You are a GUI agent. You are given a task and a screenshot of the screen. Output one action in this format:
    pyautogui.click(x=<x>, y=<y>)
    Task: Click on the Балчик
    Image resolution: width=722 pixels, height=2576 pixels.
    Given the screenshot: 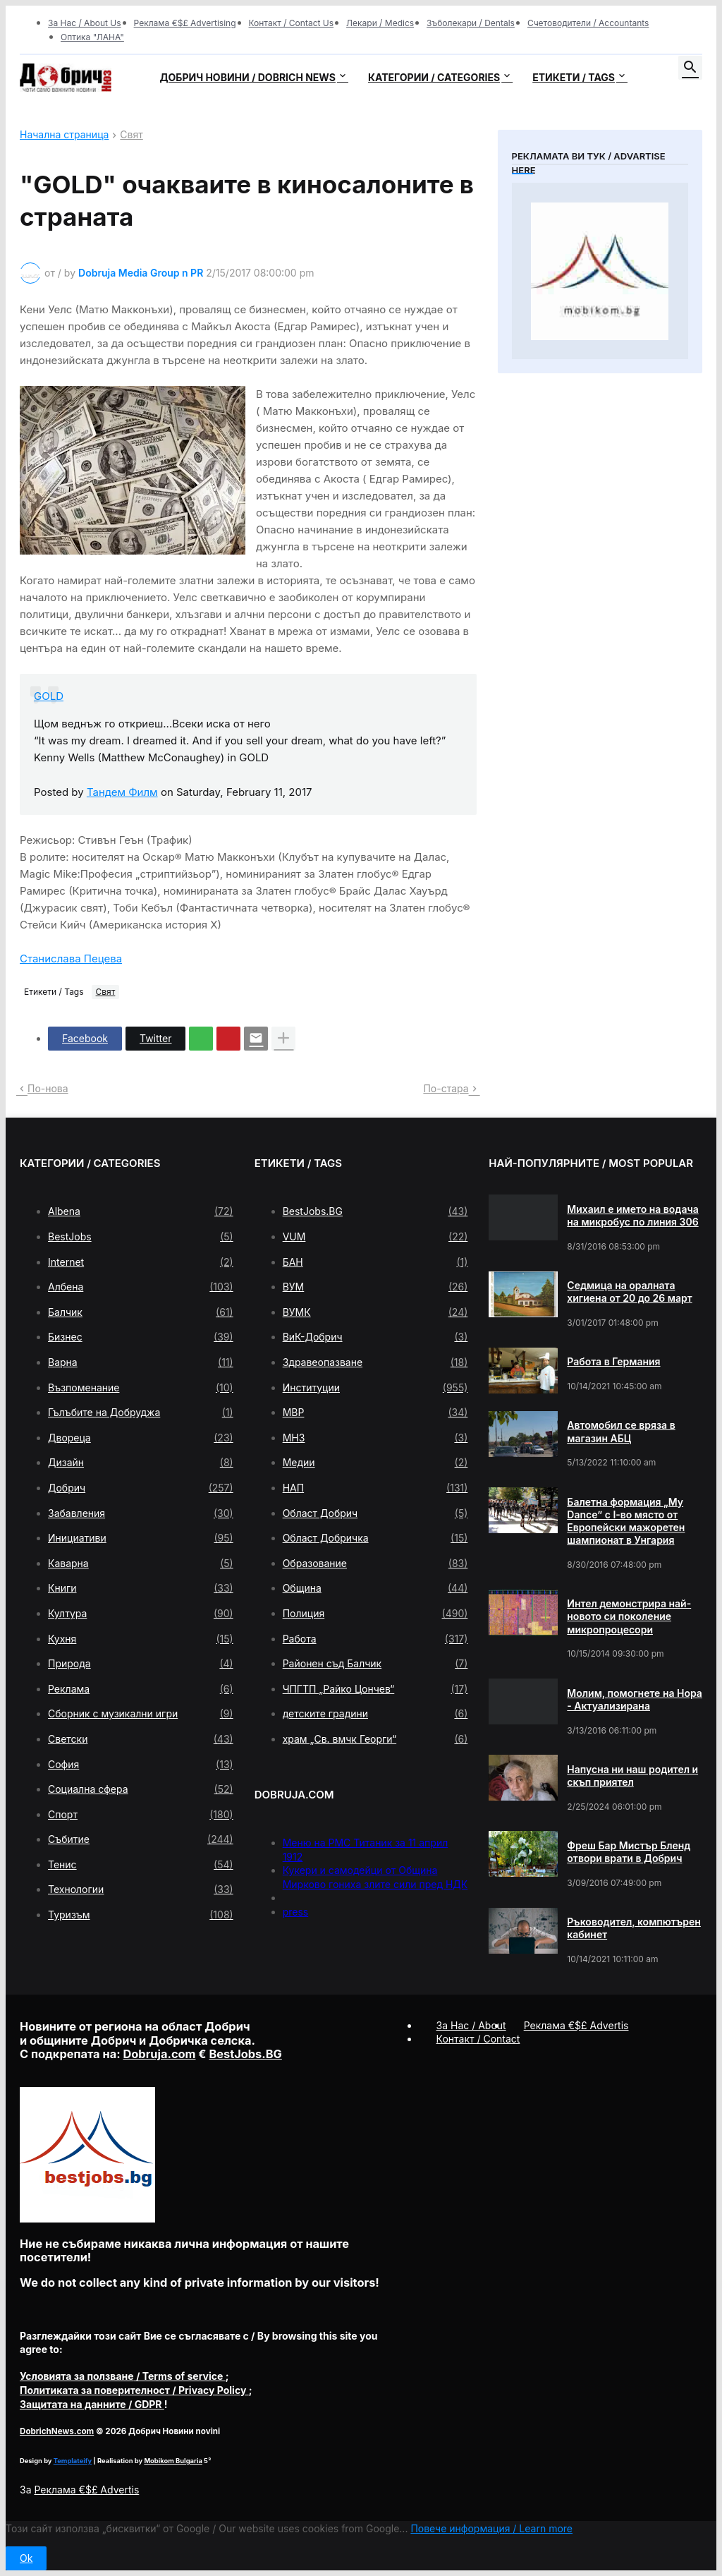 What is the action you would take?
    pyautogui.click(x=140, y=1312)
    